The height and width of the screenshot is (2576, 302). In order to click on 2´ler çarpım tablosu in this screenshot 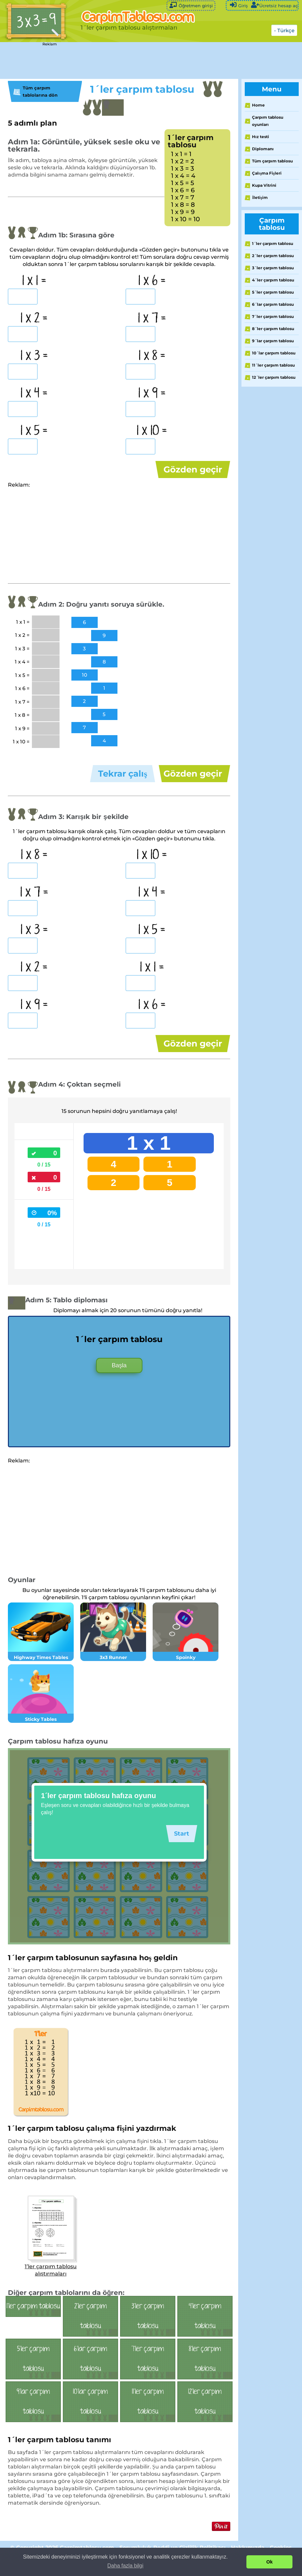, I will do `click(273, 255)`.